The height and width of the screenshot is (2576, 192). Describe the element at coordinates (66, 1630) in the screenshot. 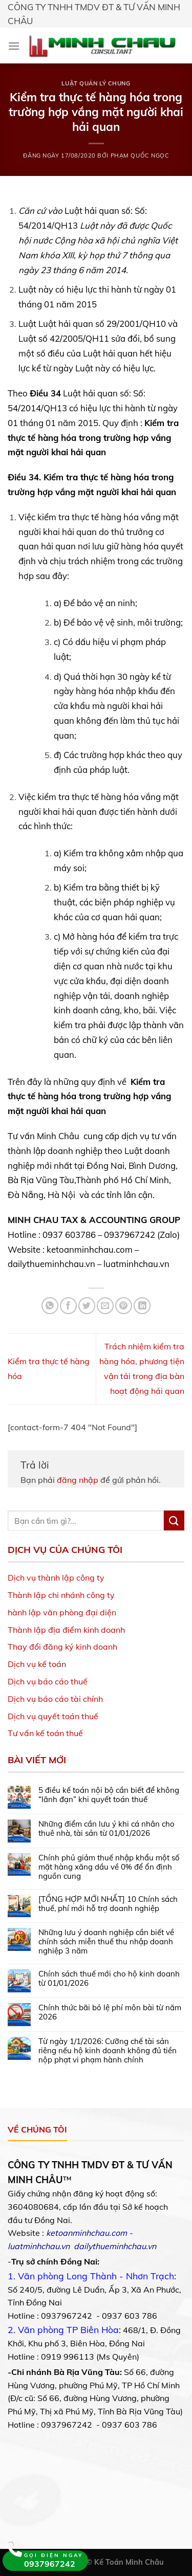

I see `Thành lập địa điểm kinh doanh` at that location.